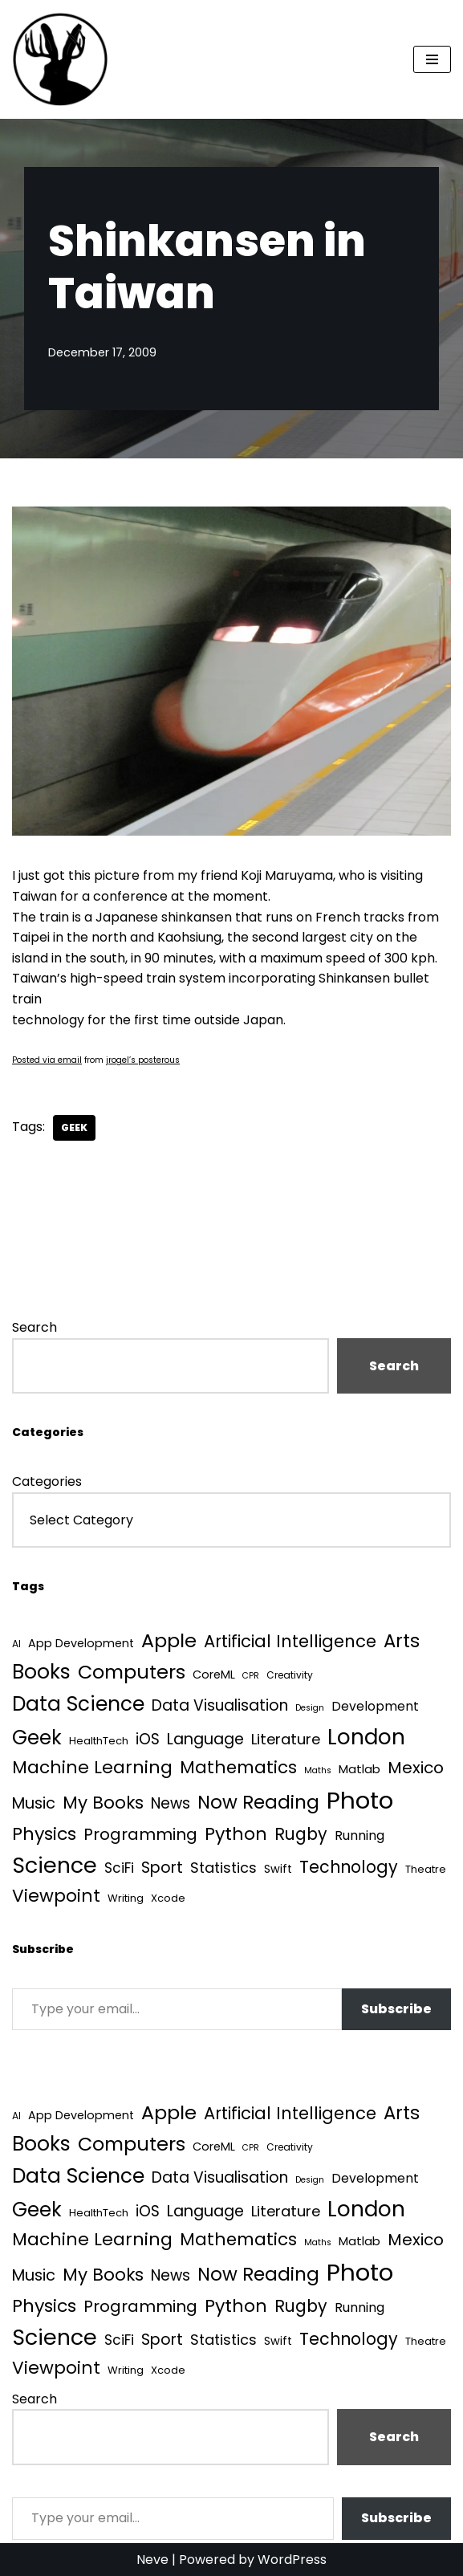  What do you see at coordinates (92, 1767) in the screenshot?
I see `Machine Learning [Machine Learning (54 items)]` at bounding box center [92, 1767].